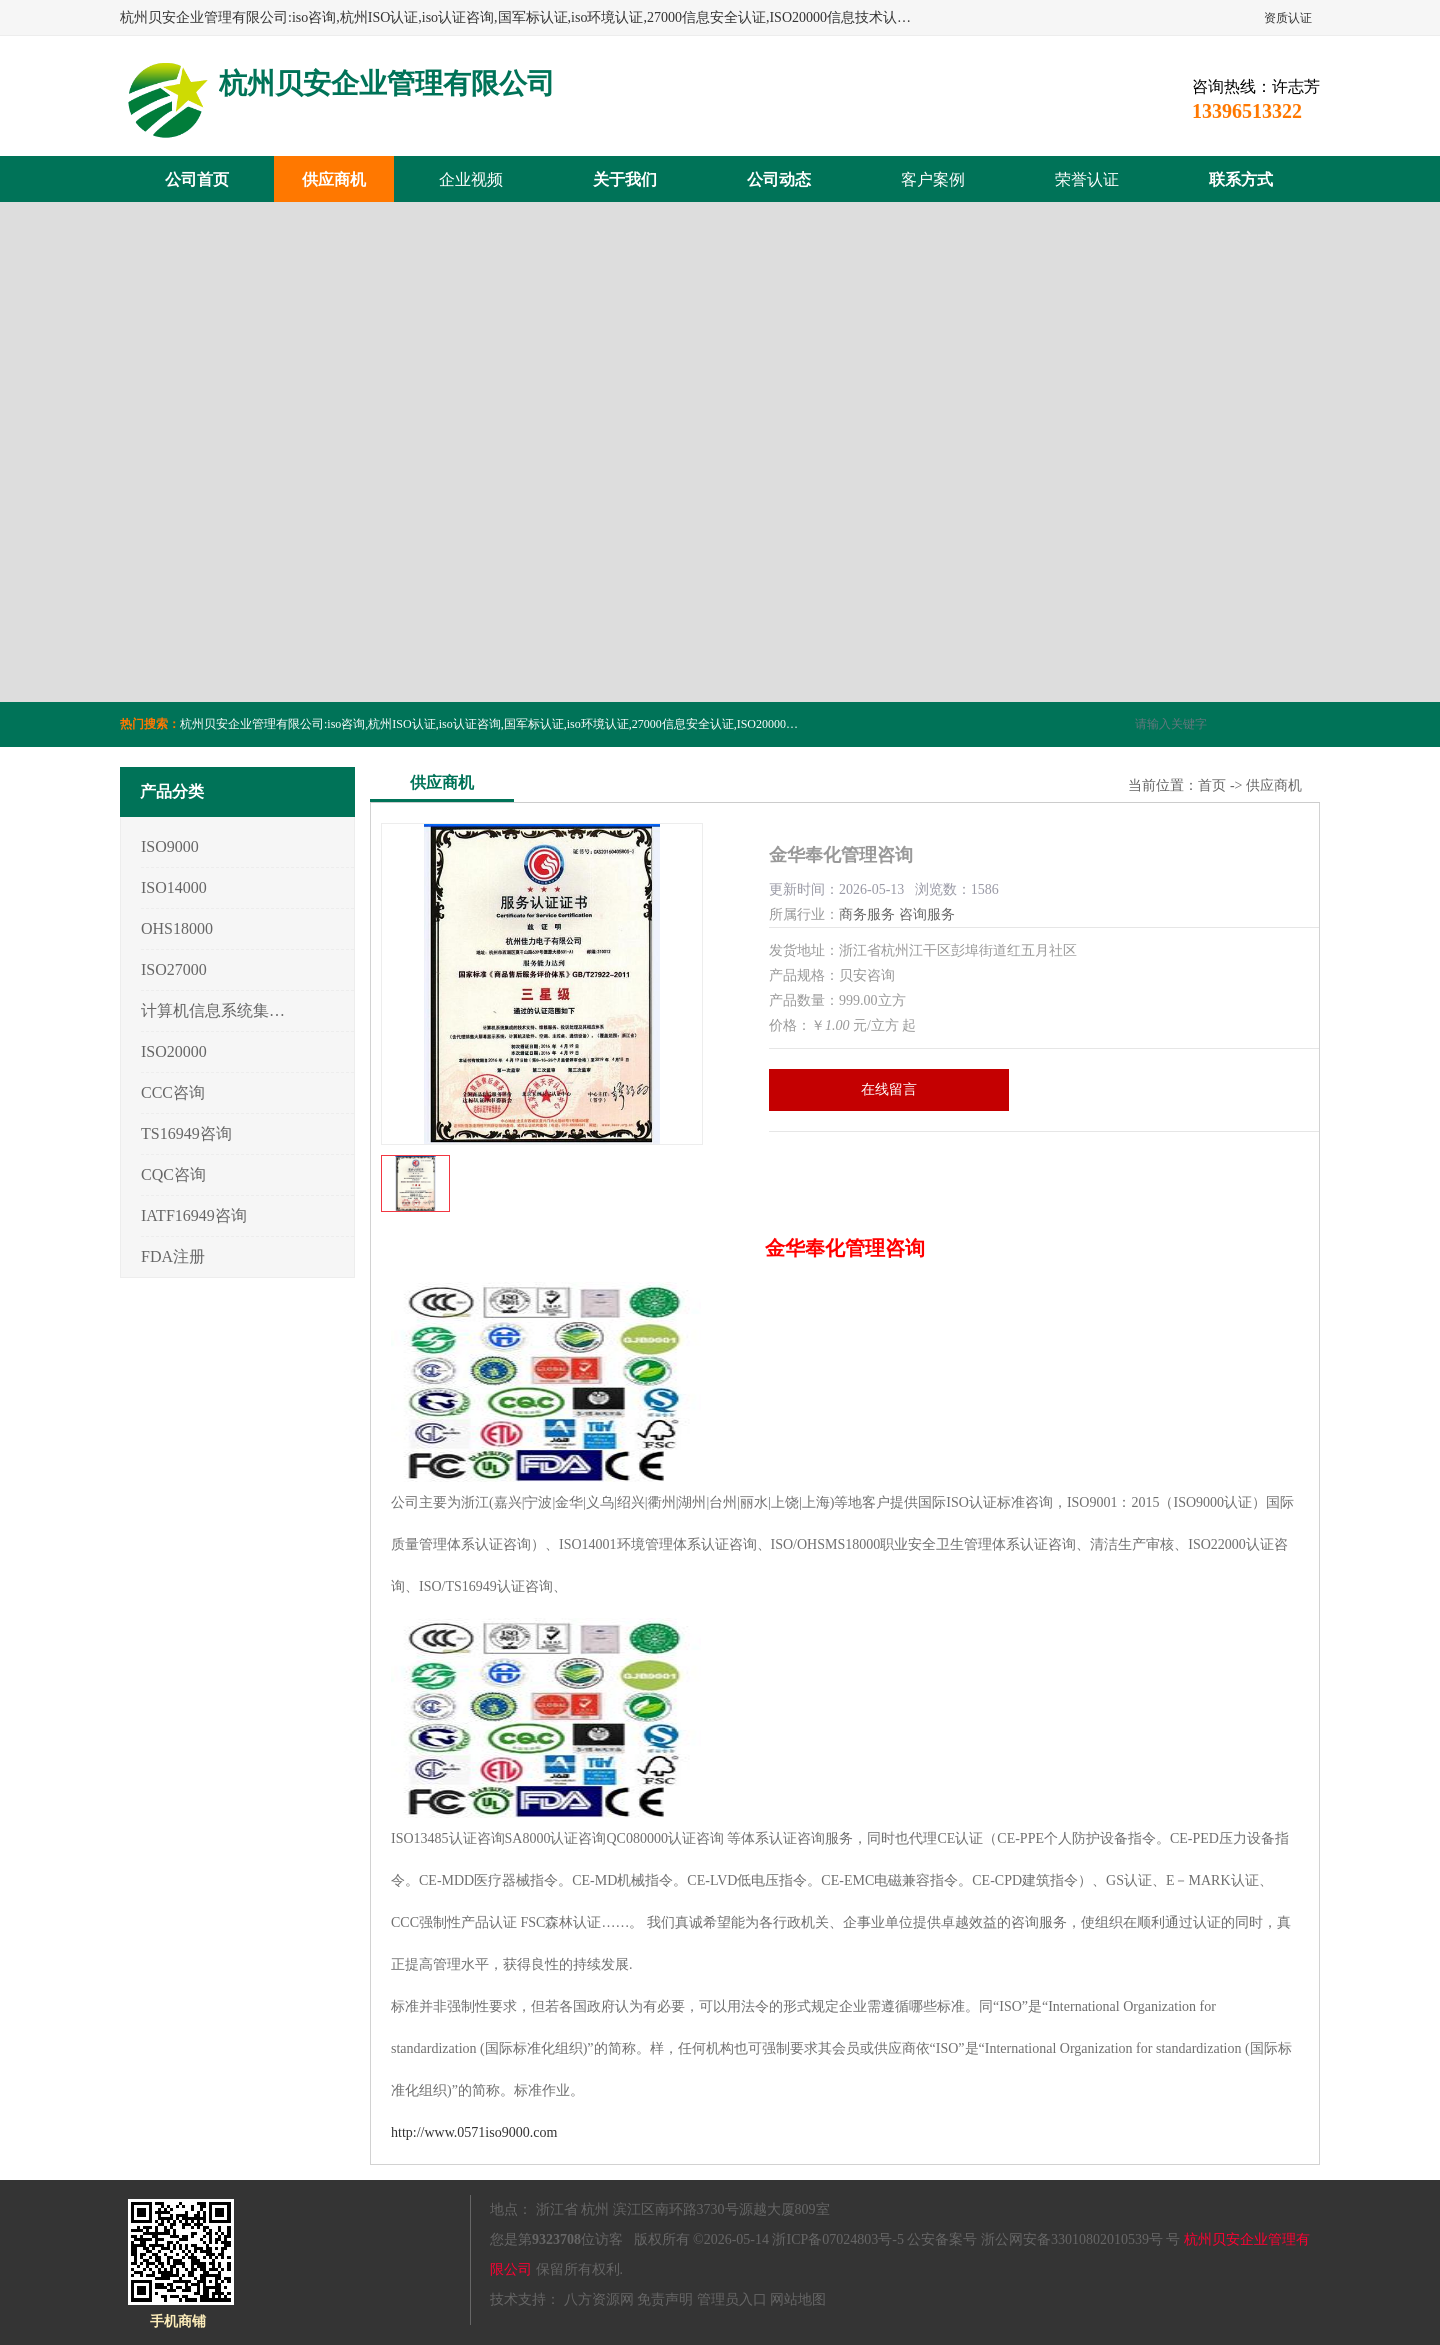 Image resolution: width=1440 pixels, height=2345 pixels. What do you see at coordinates (174, 1051) in the screenshot?
I see `ISO20000` at bounding box center [174, 1051].